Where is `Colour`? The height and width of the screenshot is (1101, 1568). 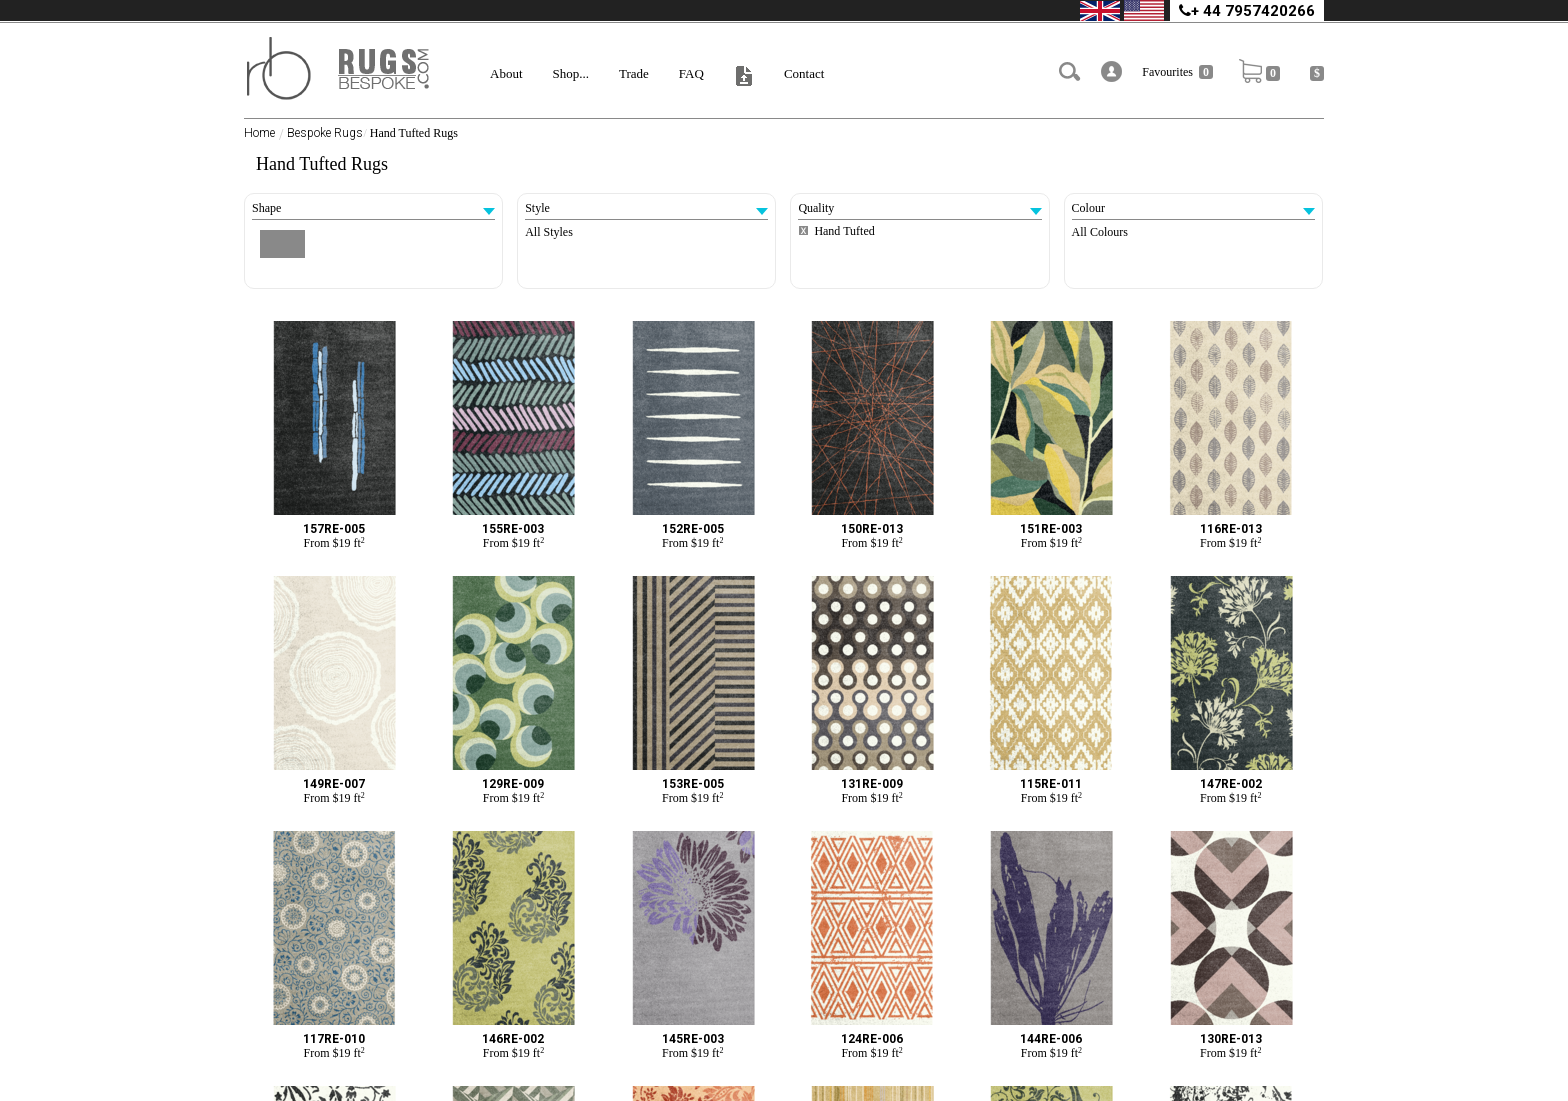 Colour is located at coordinates (1193, 208).